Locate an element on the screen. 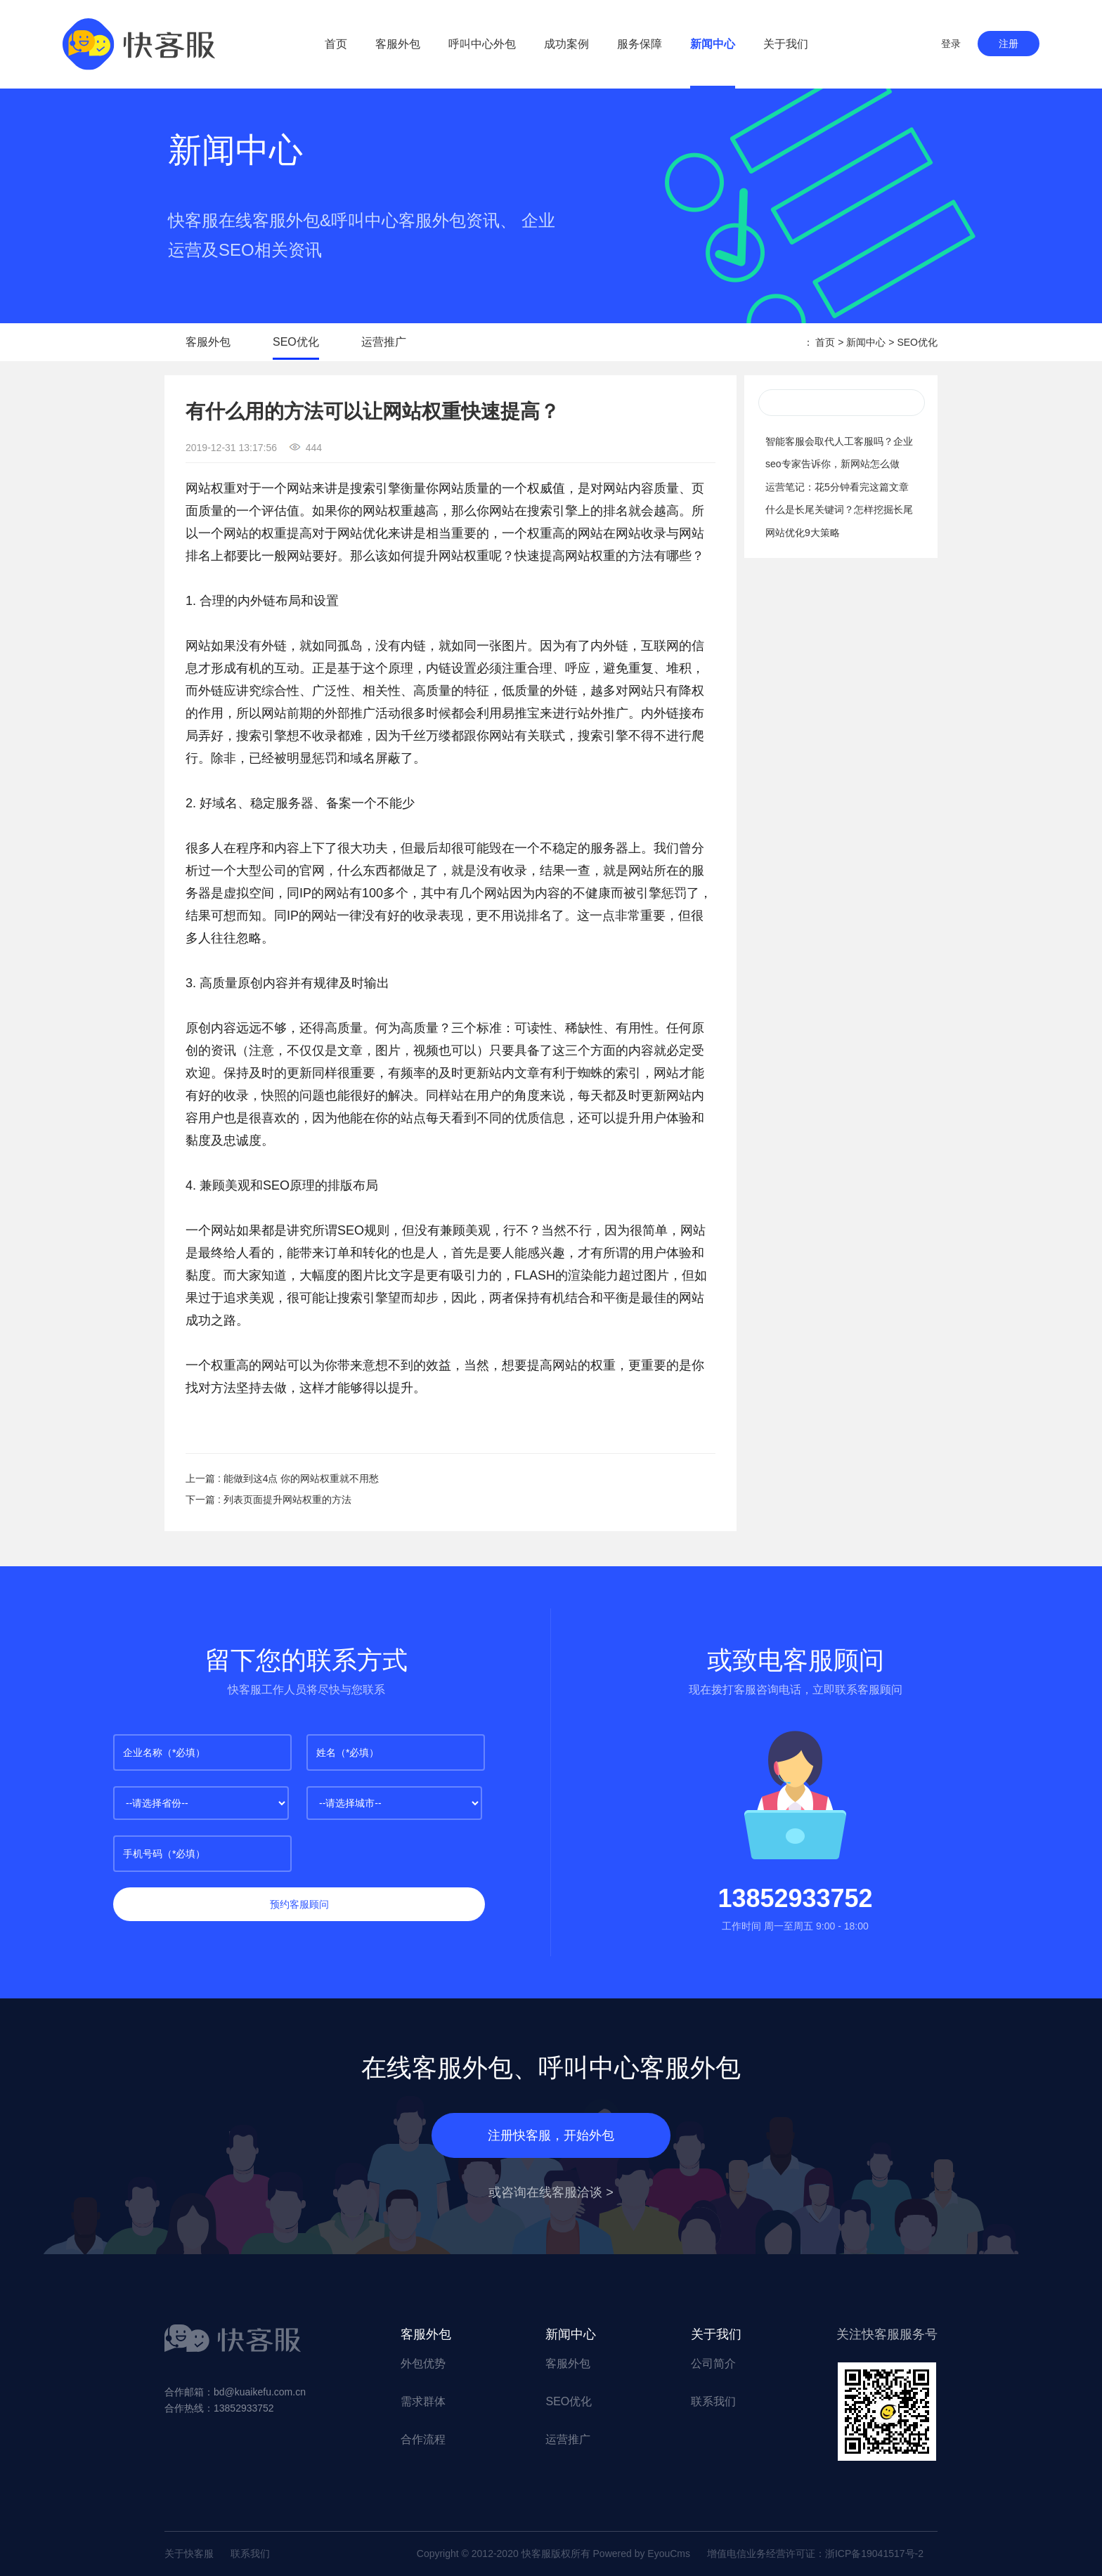  注册快客服，开始外包 is located at coordinates (551, 2135).